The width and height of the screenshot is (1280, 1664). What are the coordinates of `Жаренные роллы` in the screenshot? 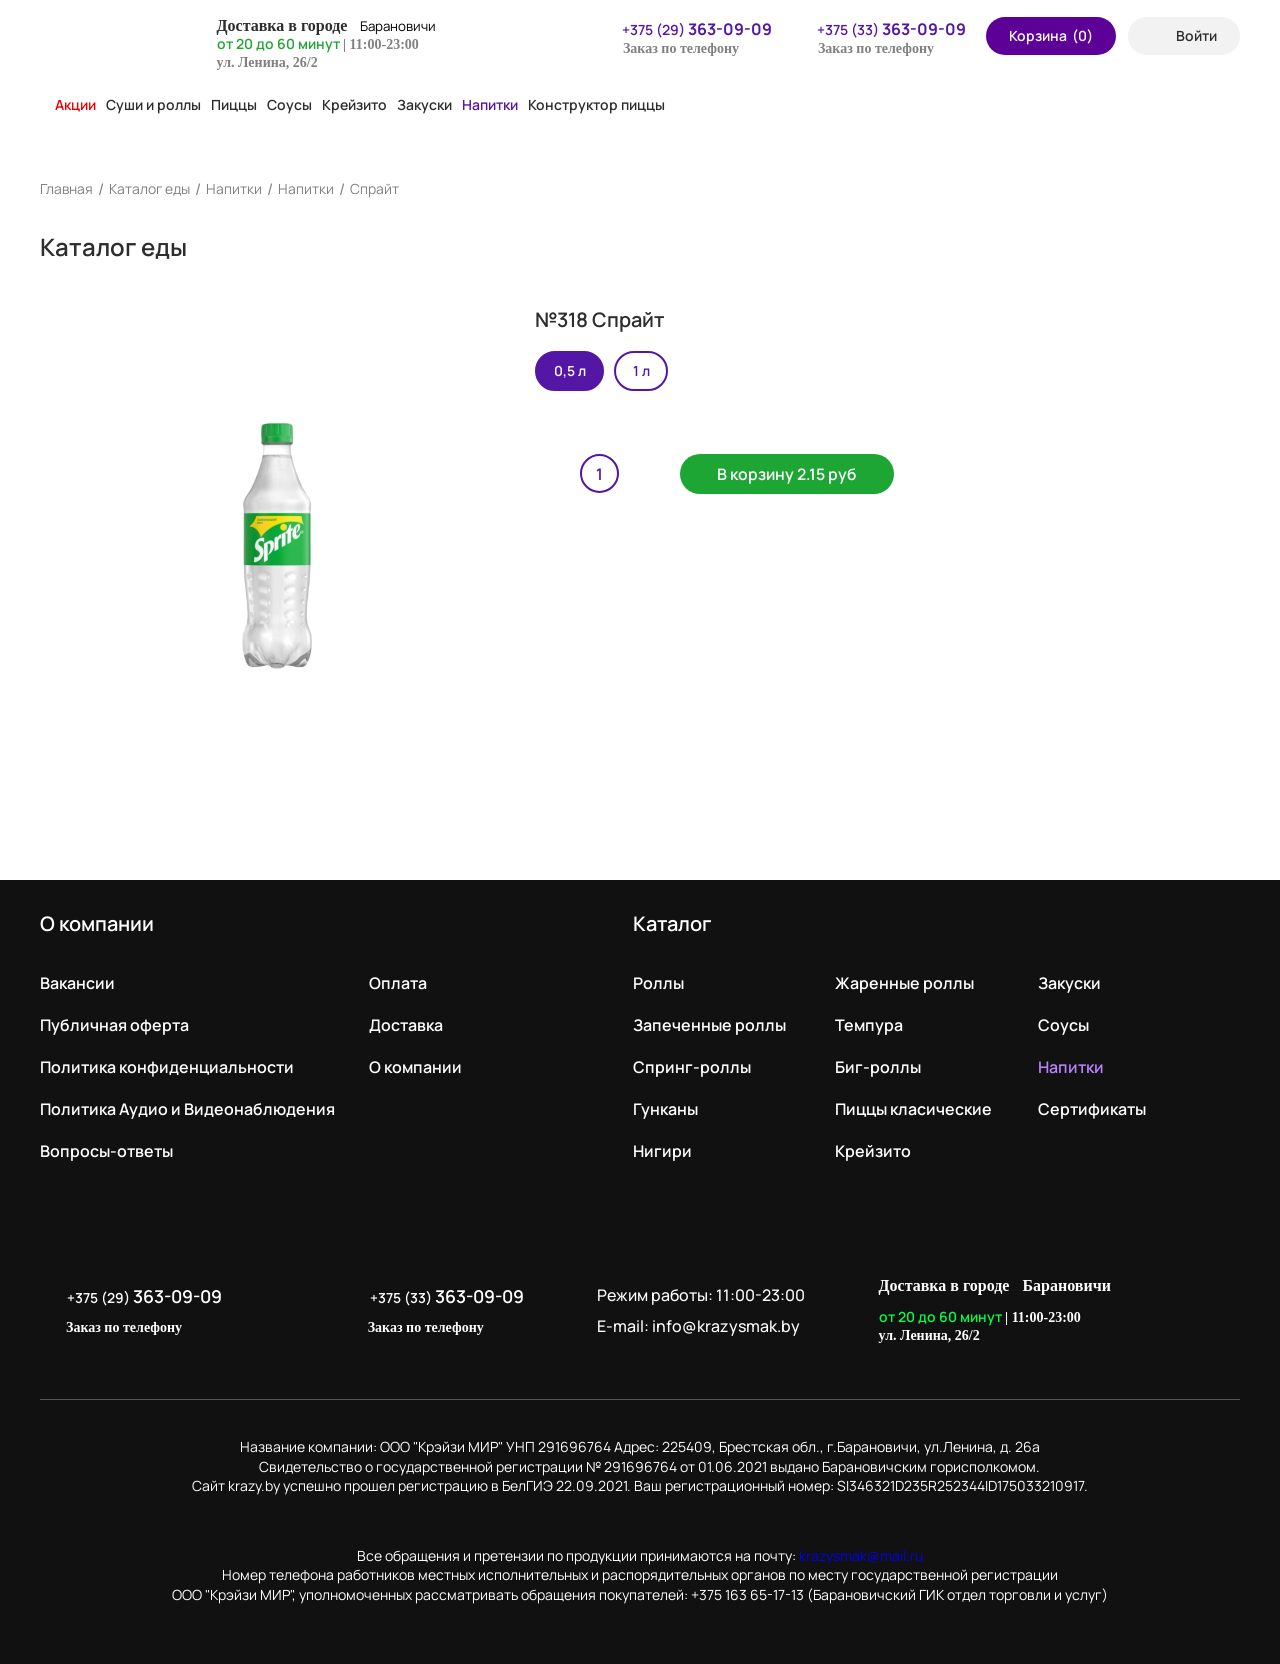 It's located at (904, 983).